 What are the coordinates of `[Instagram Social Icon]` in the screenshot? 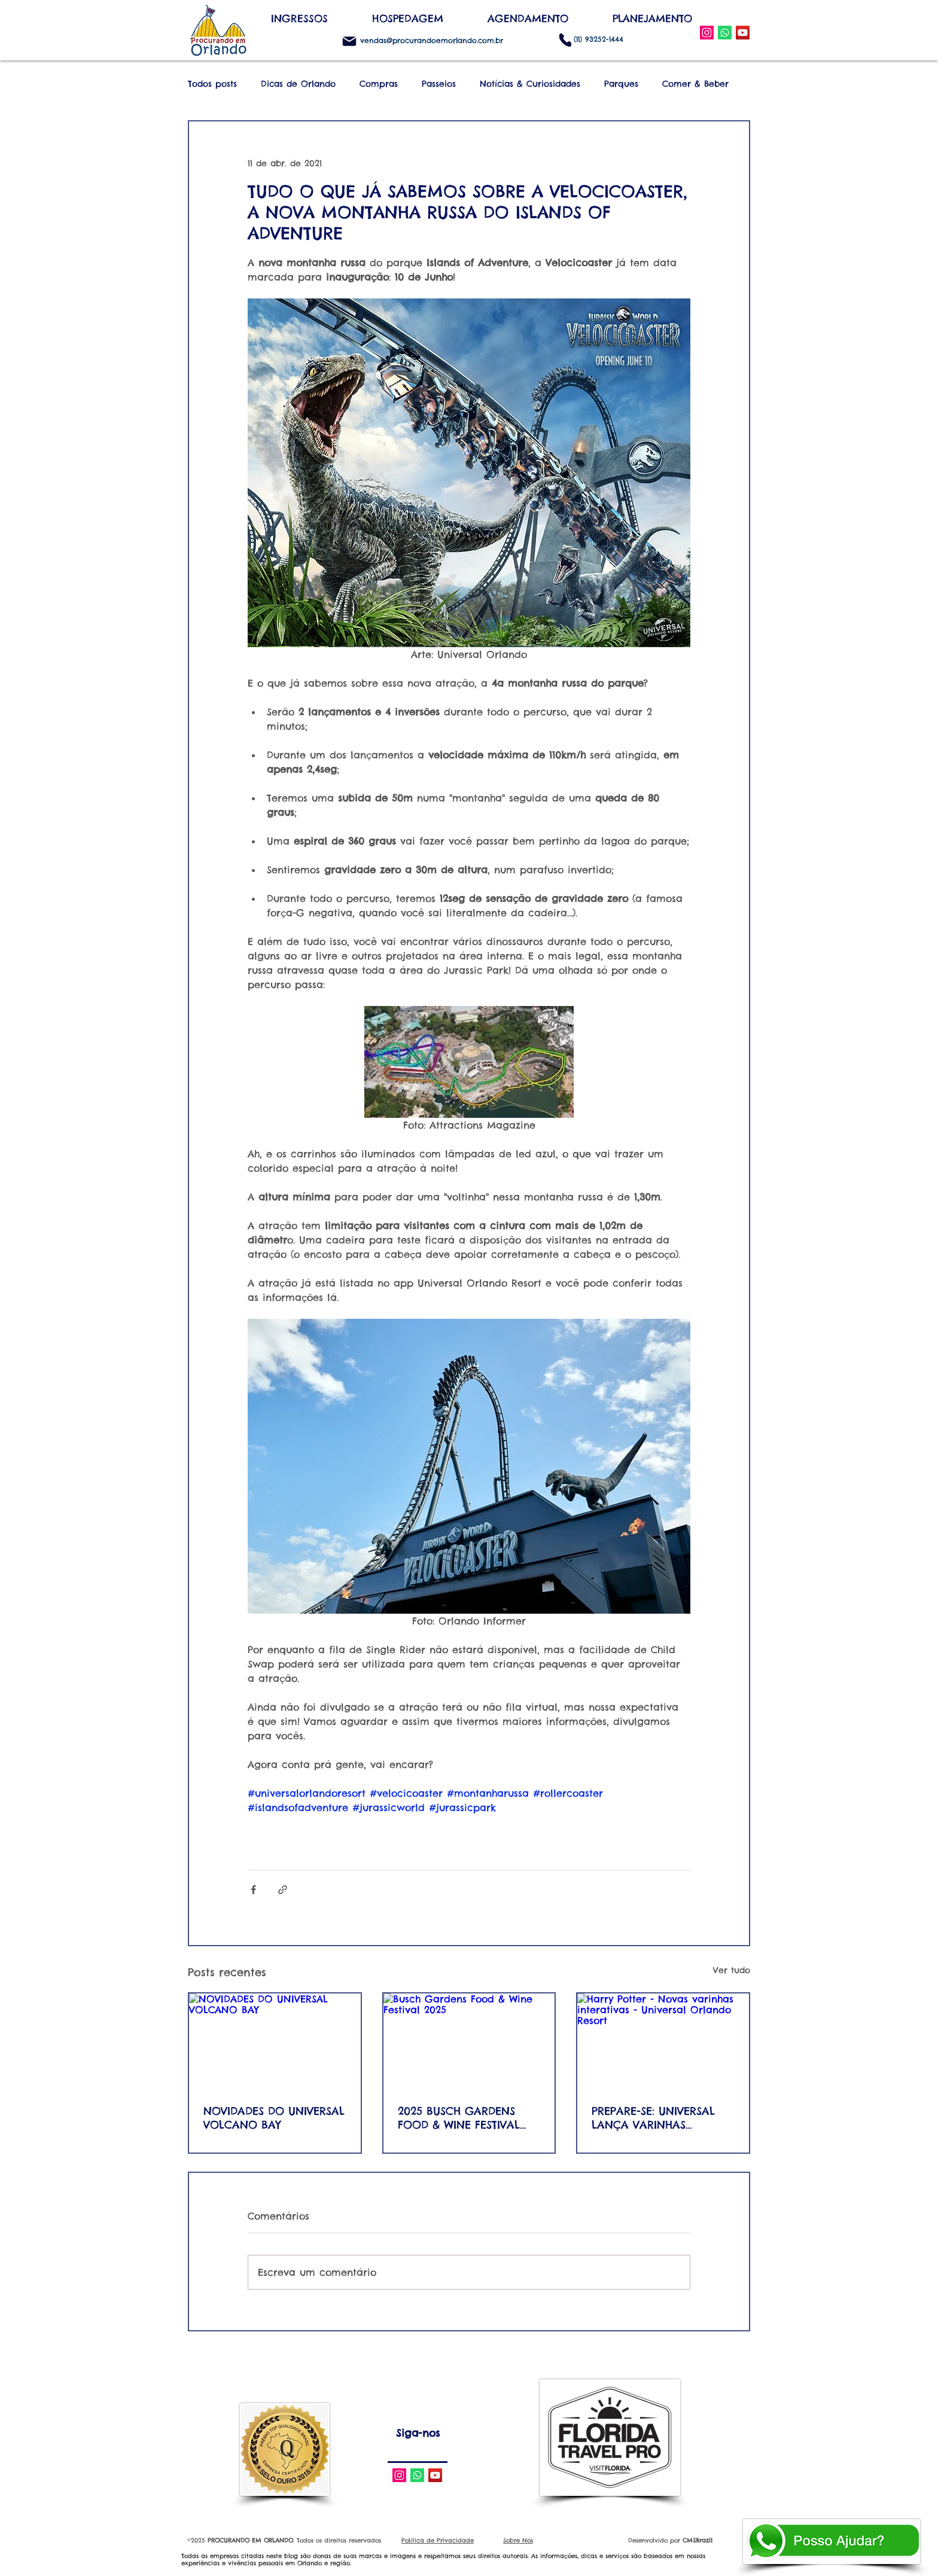 It's located at (707, 32).